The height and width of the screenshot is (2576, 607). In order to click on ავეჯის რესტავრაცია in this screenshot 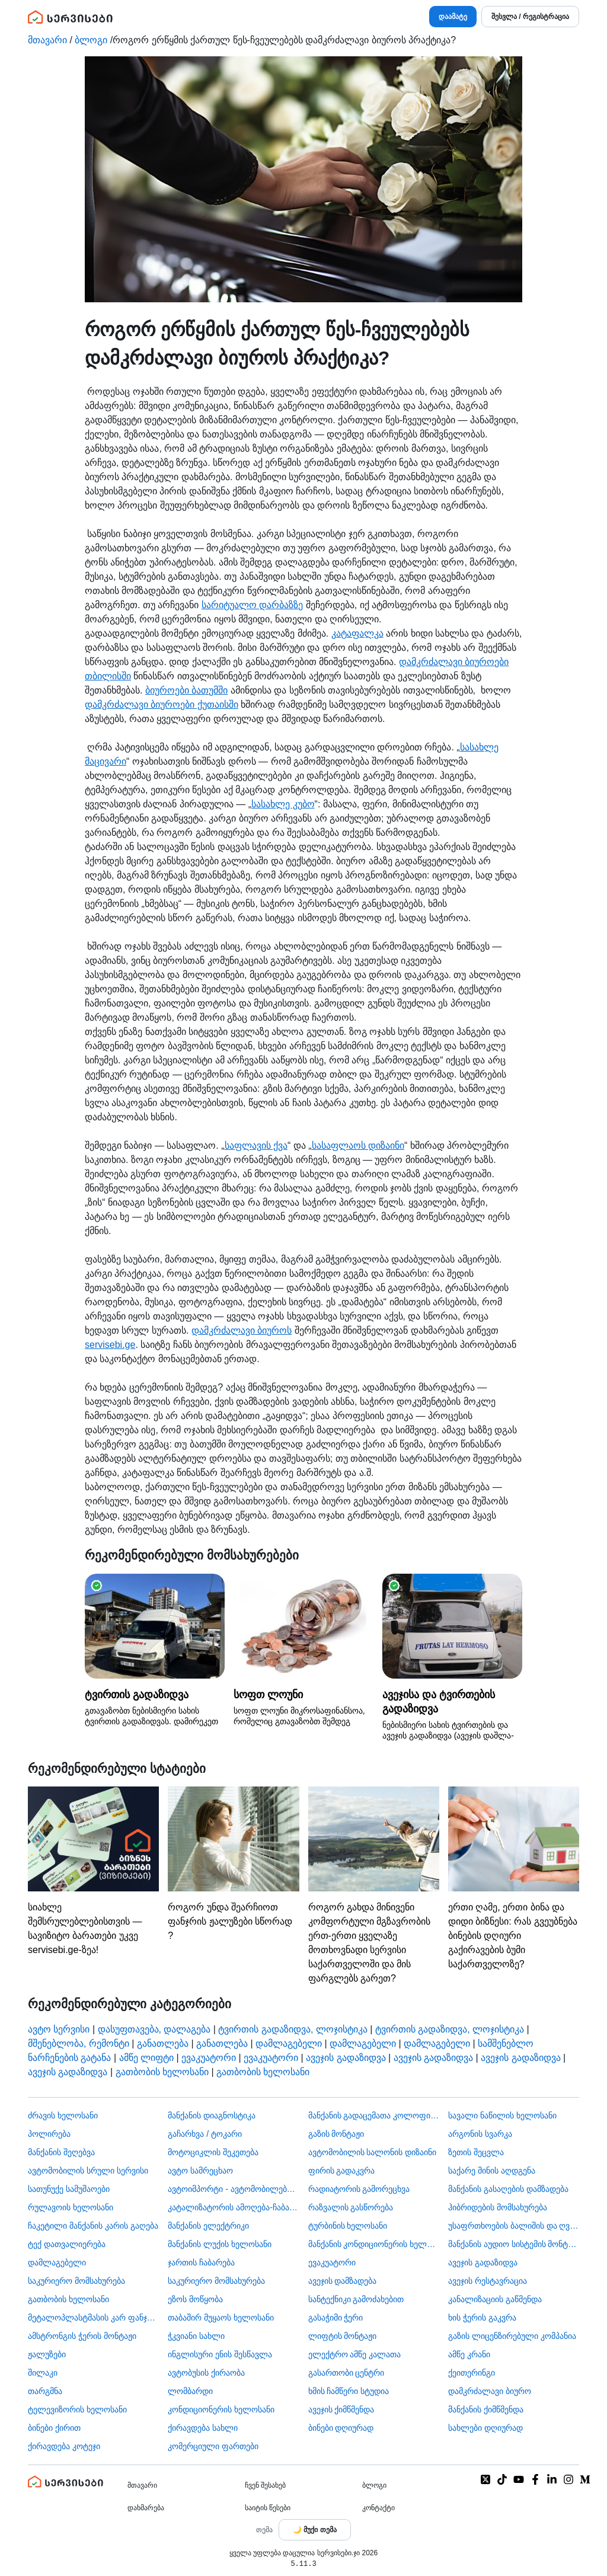, I will do `click(487, 2281)`.